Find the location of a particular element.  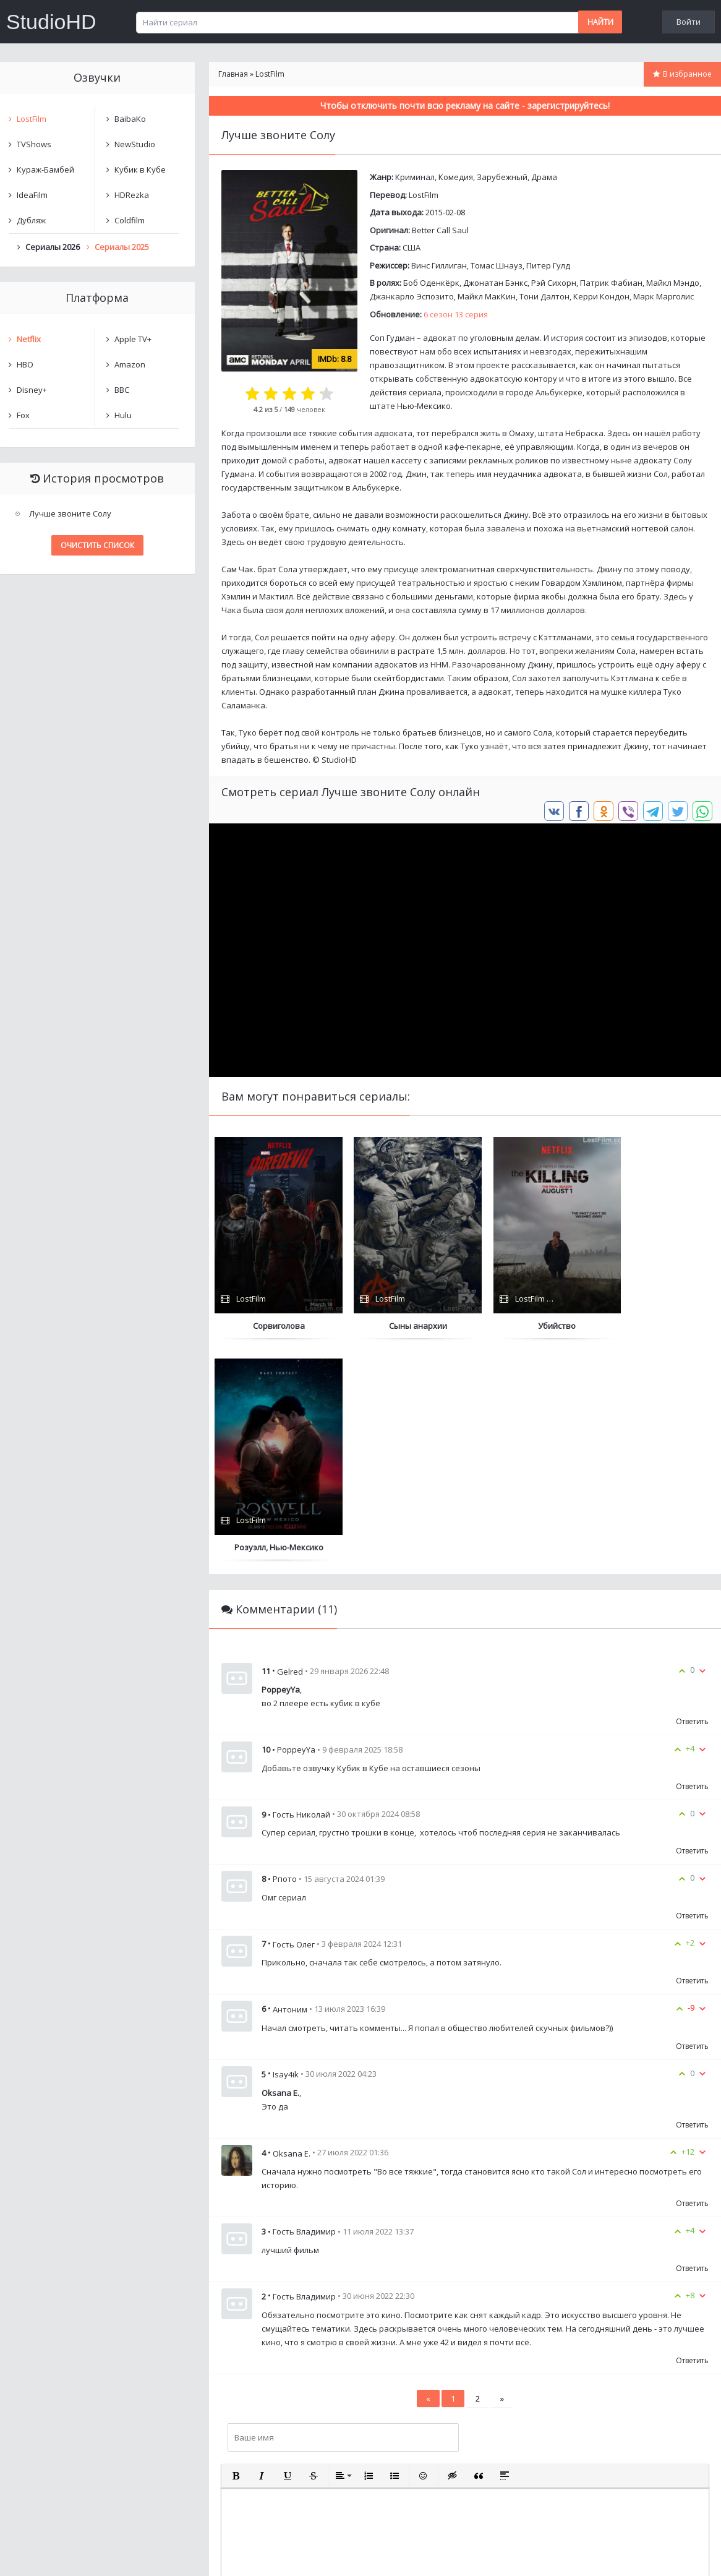

Hulu is located at coordinates (123, 415).